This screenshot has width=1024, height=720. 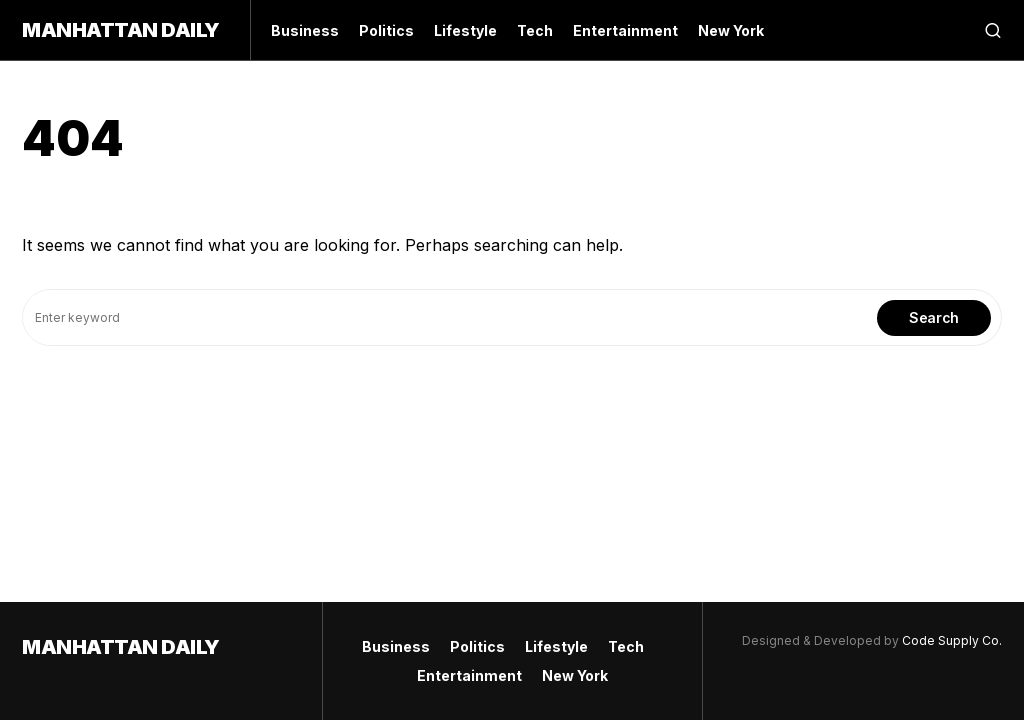 I want to click on Tech, so click(x=626, y=646).